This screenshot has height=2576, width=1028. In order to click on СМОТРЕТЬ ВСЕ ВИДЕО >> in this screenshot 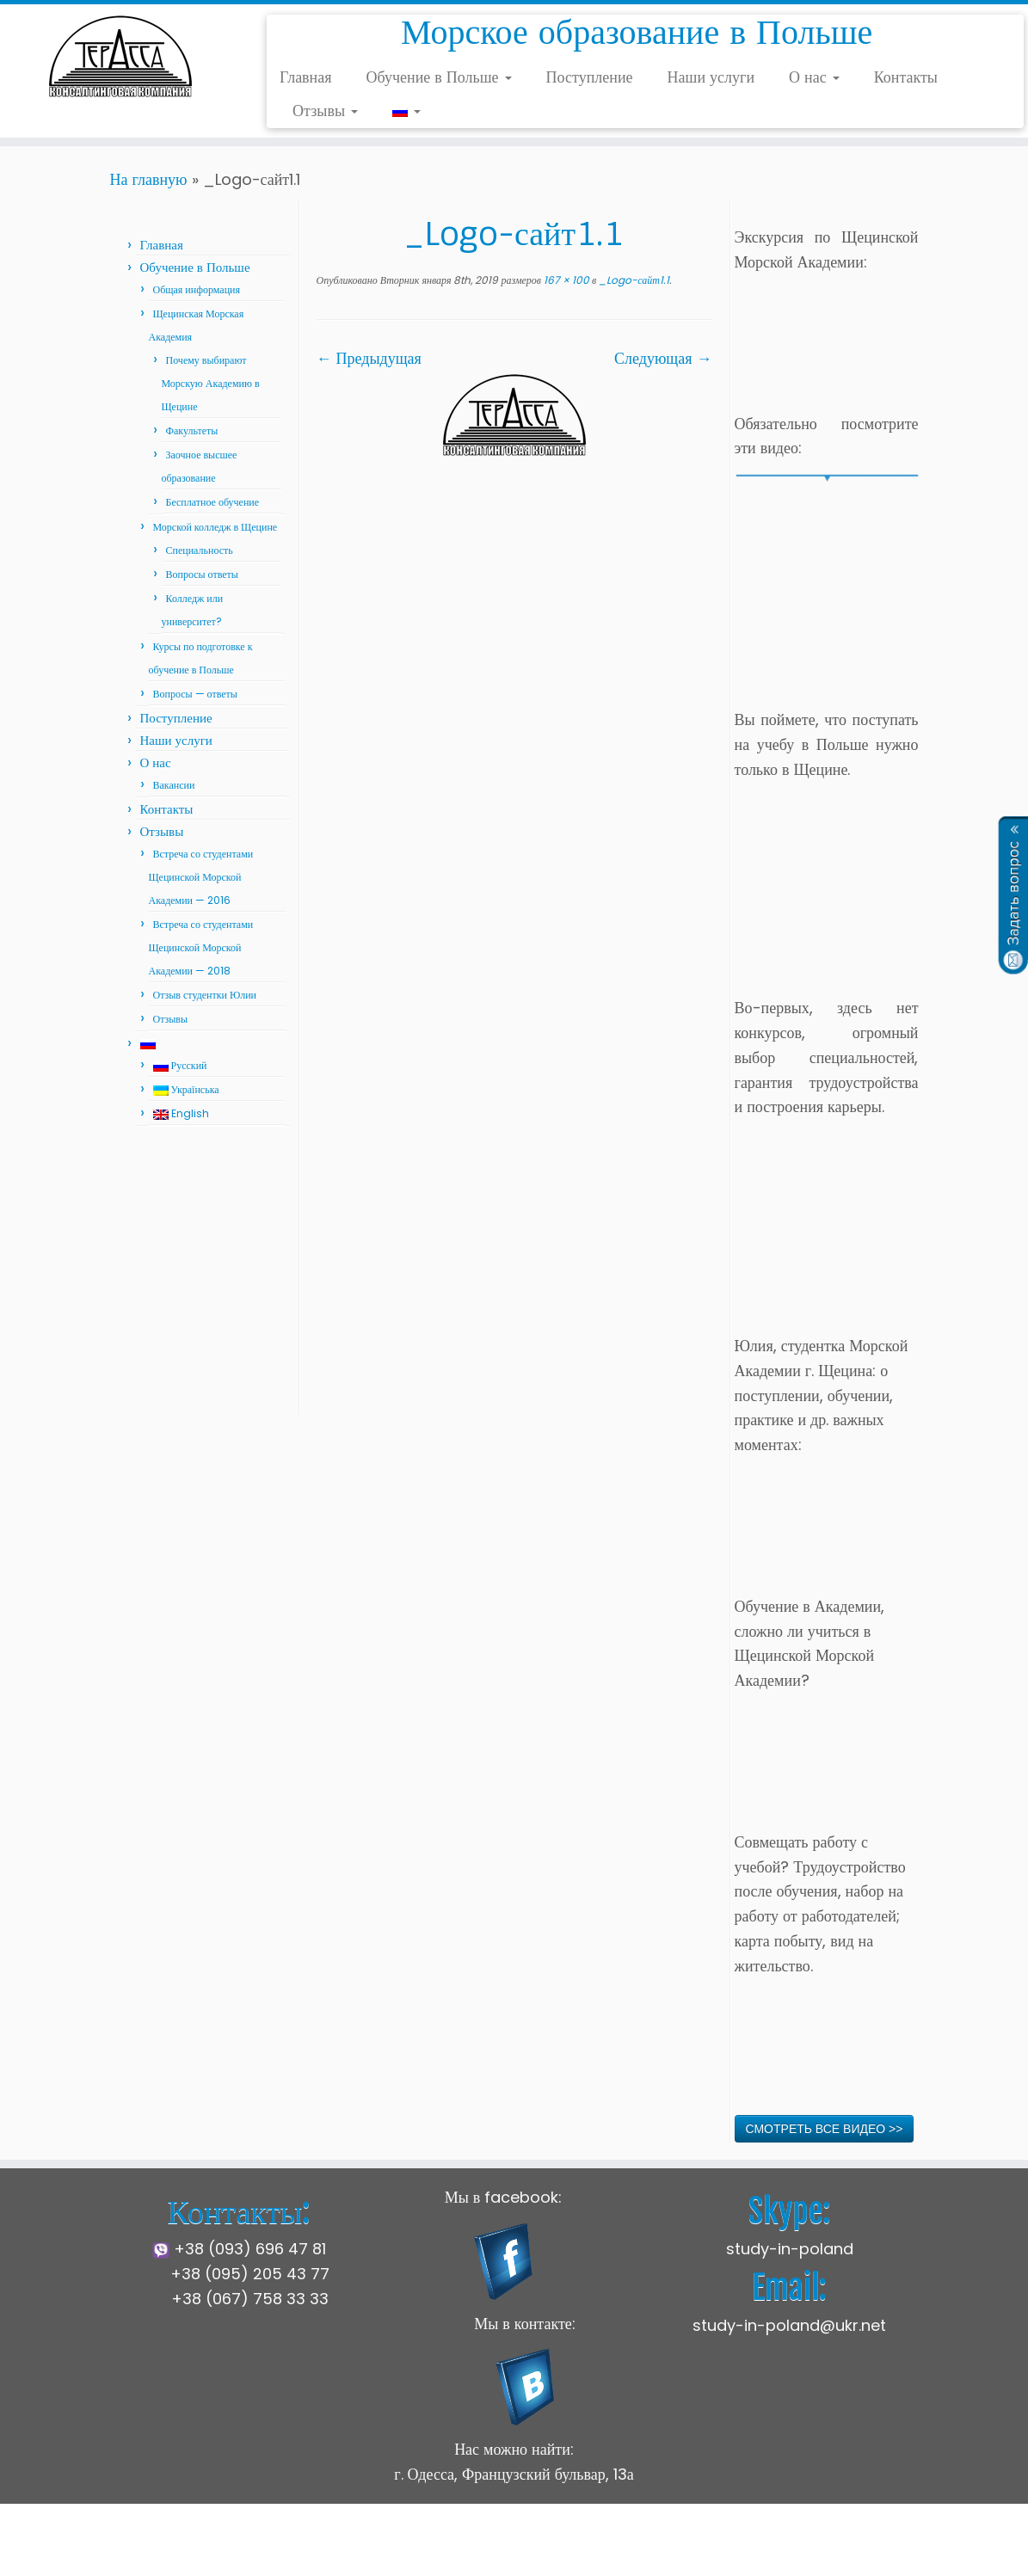, I will do `click(824, 2129)`.